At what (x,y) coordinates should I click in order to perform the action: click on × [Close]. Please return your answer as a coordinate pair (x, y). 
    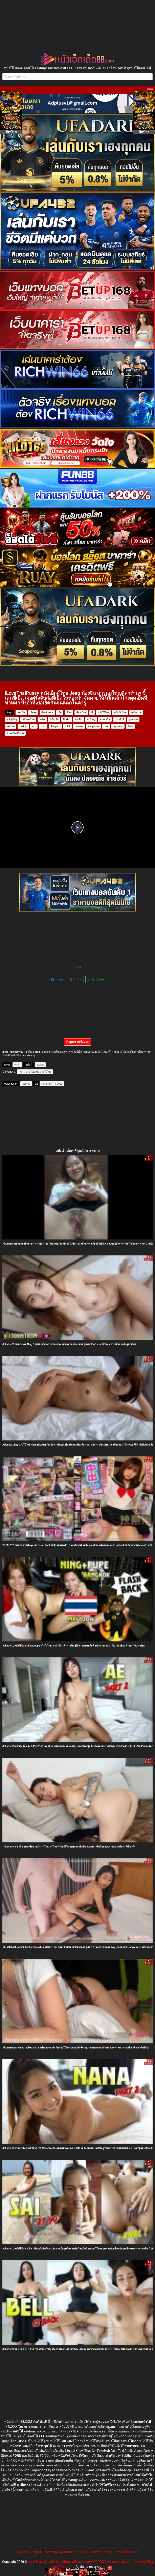
    Looking at the image, I should click on (110, 2567).